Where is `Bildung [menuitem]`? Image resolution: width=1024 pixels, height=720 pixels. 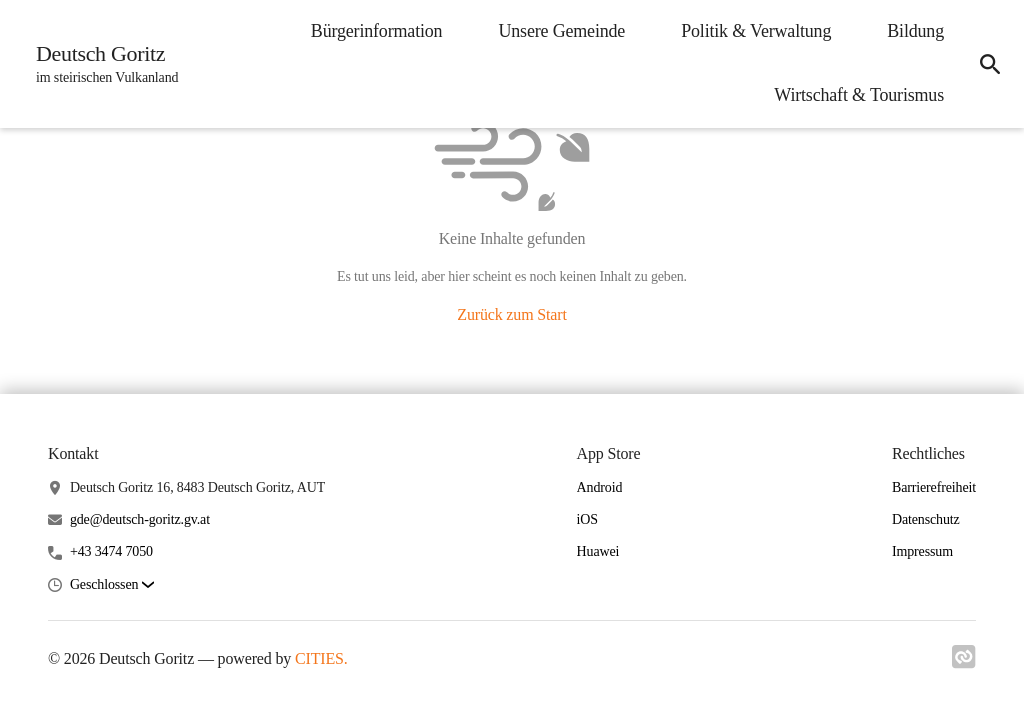
Bildung [menuitem] is located at coordinates (915, 31).